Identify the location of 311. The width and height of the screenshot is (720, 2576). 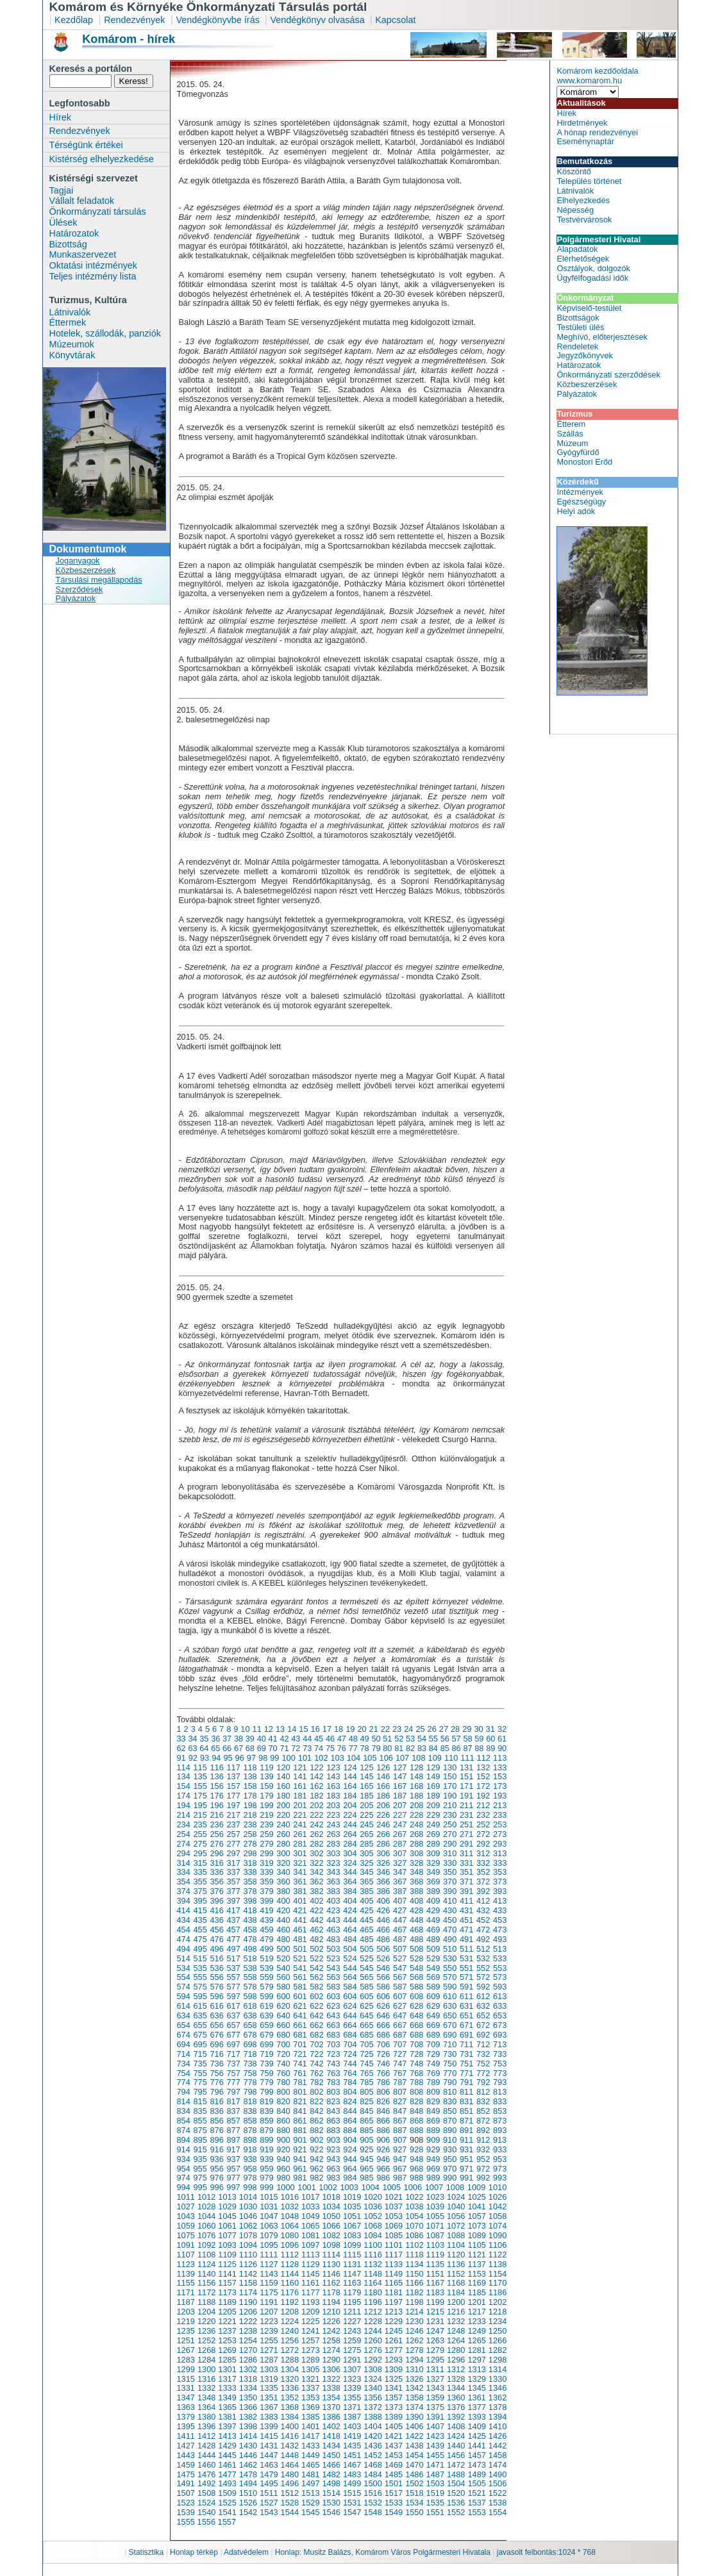
(466, 1853).